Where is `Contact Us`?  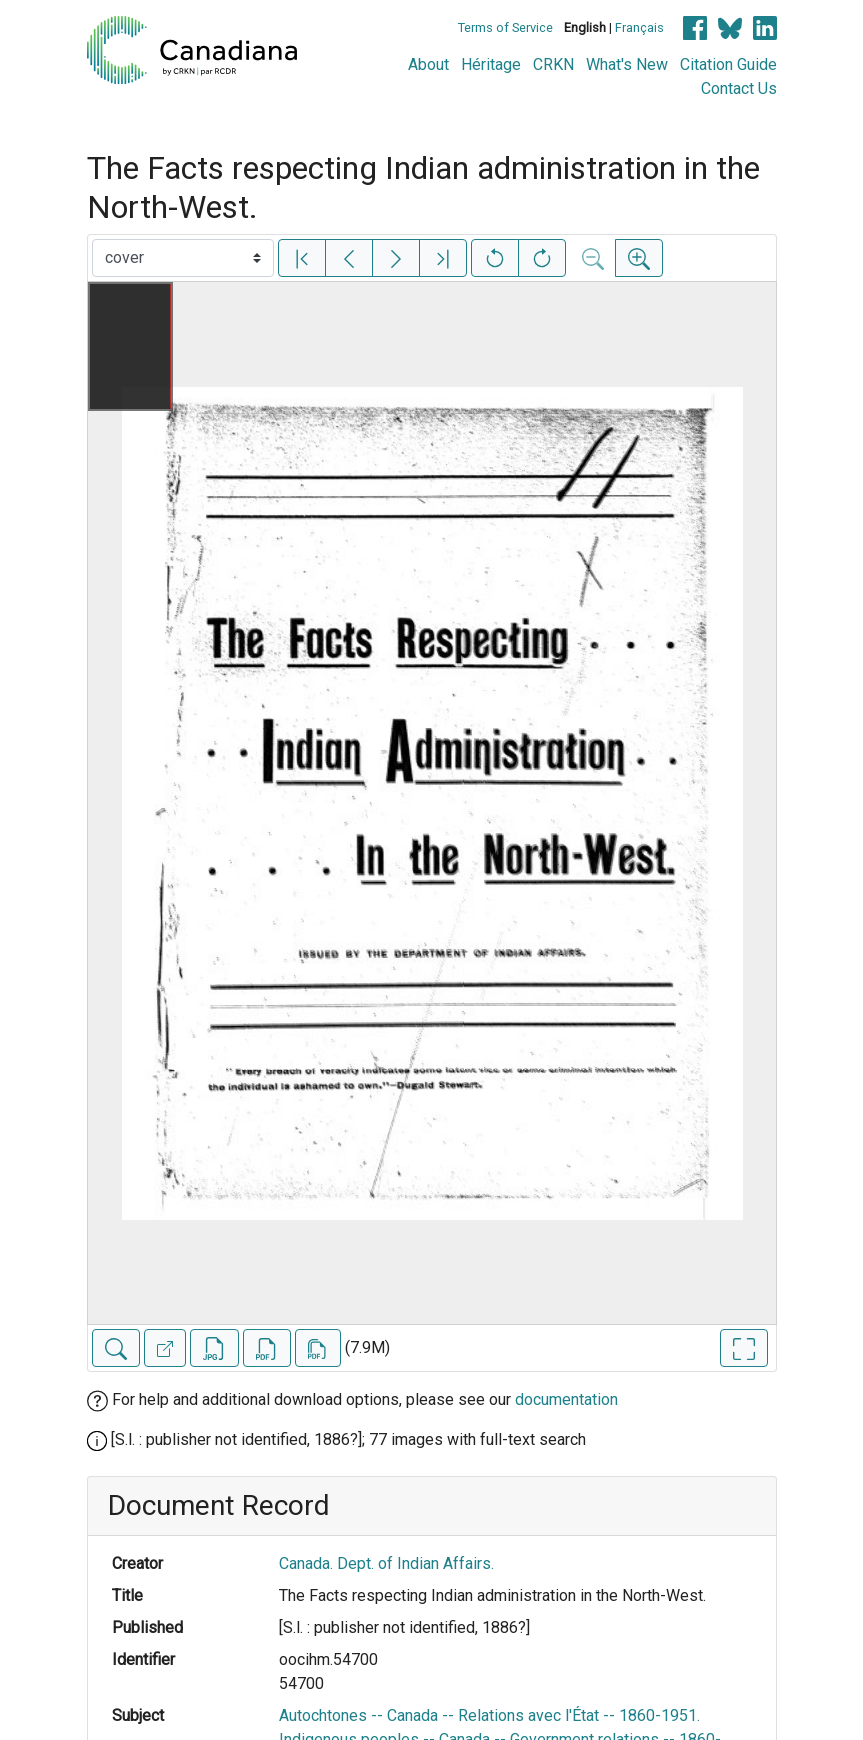 Contact Us is located at coordinates (739, 88).